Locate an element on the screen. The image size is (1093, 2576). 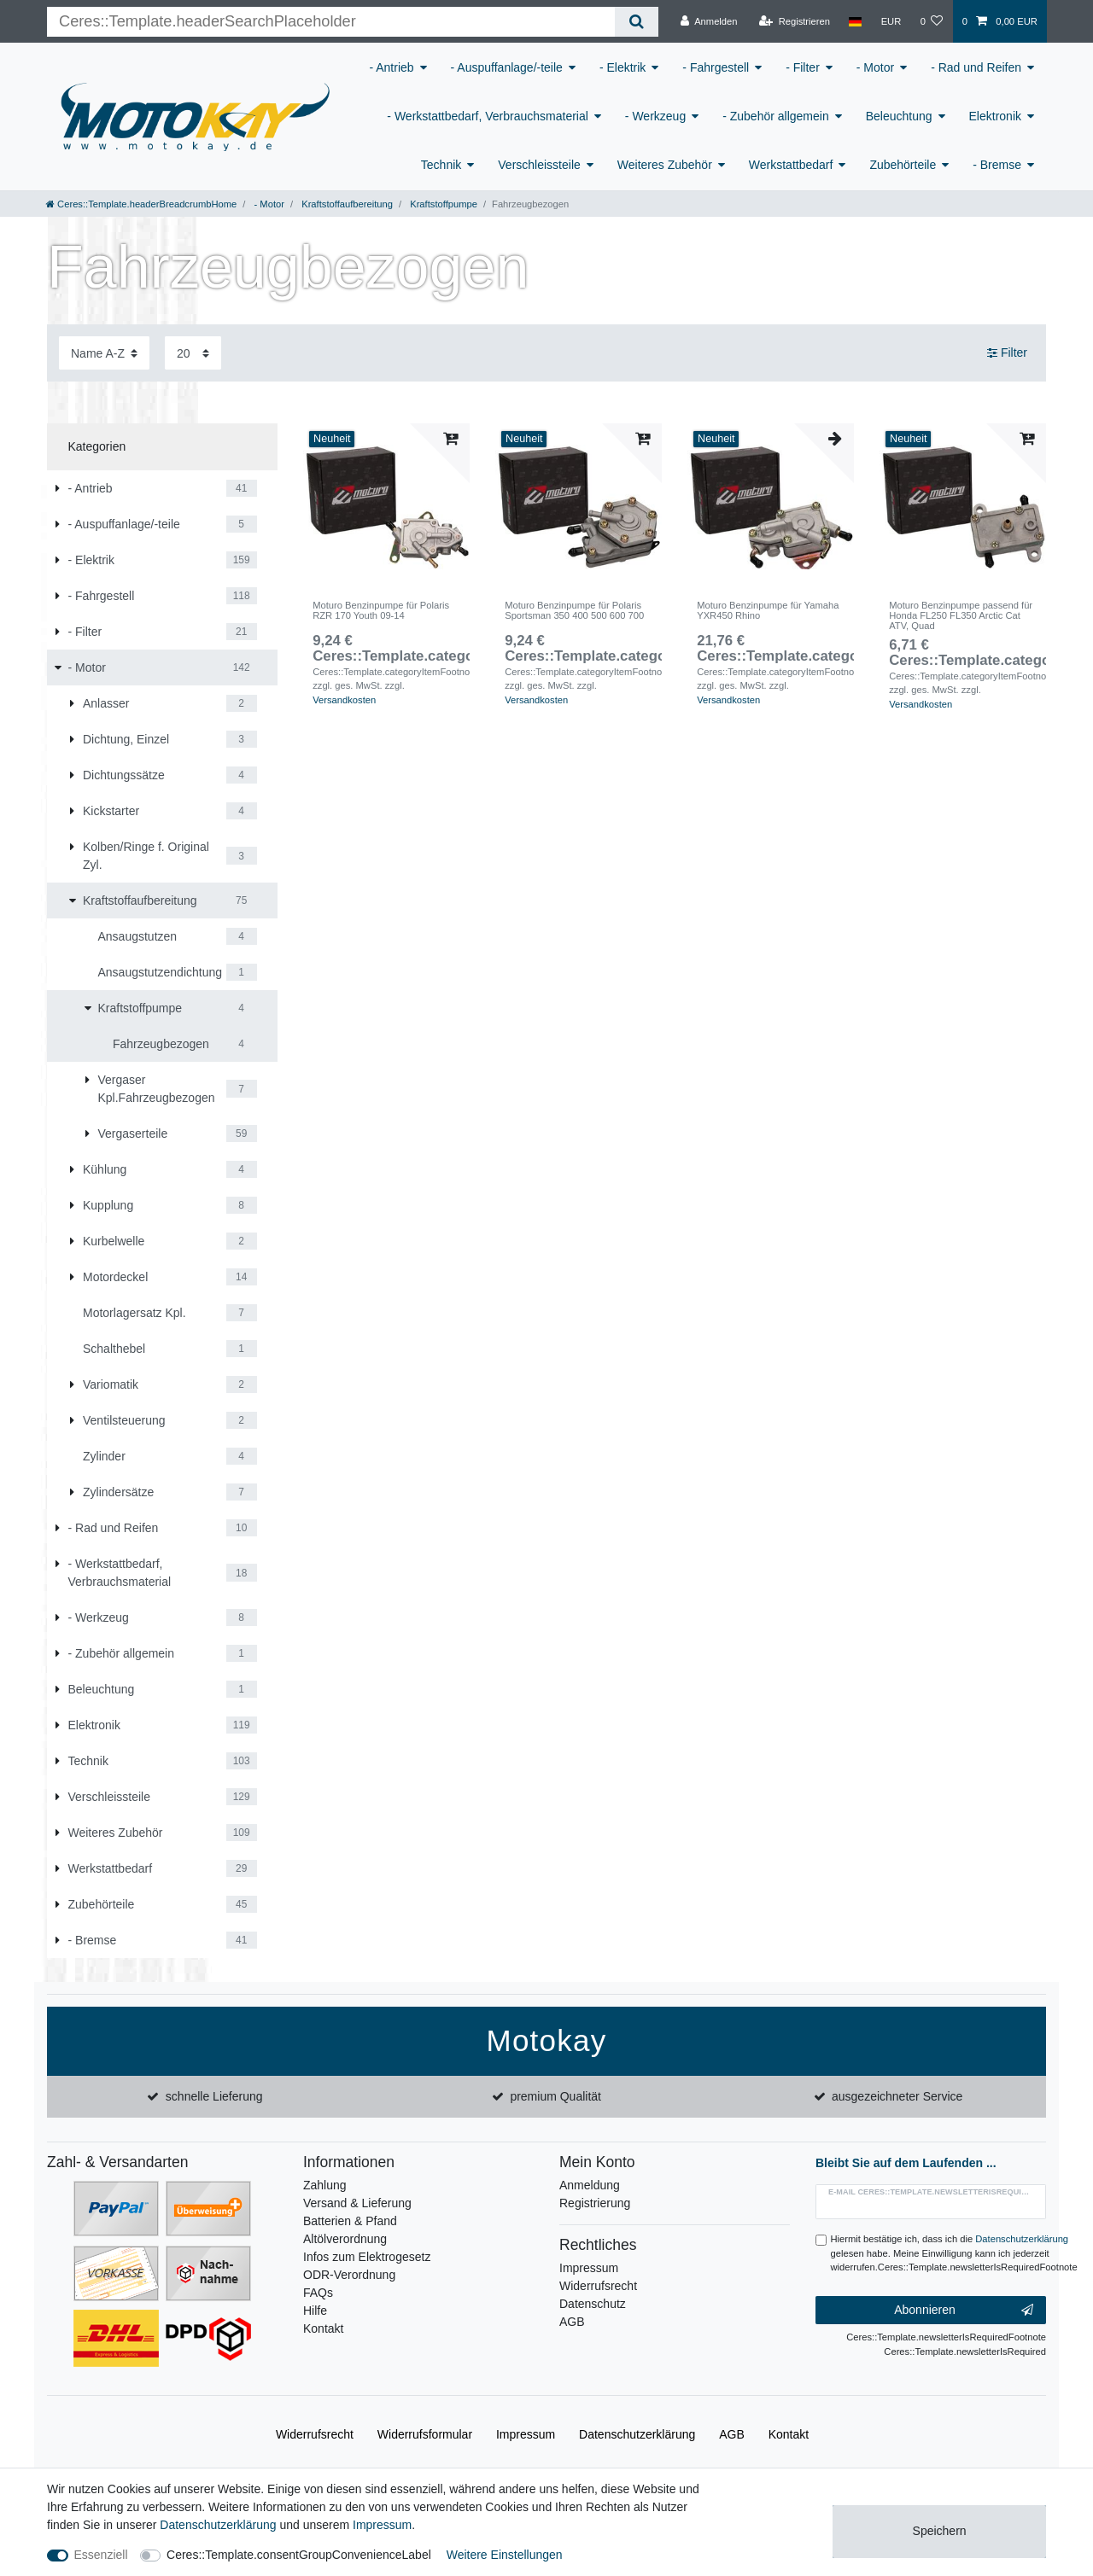
- Fahrgestell is located at coordinates (715, 67).